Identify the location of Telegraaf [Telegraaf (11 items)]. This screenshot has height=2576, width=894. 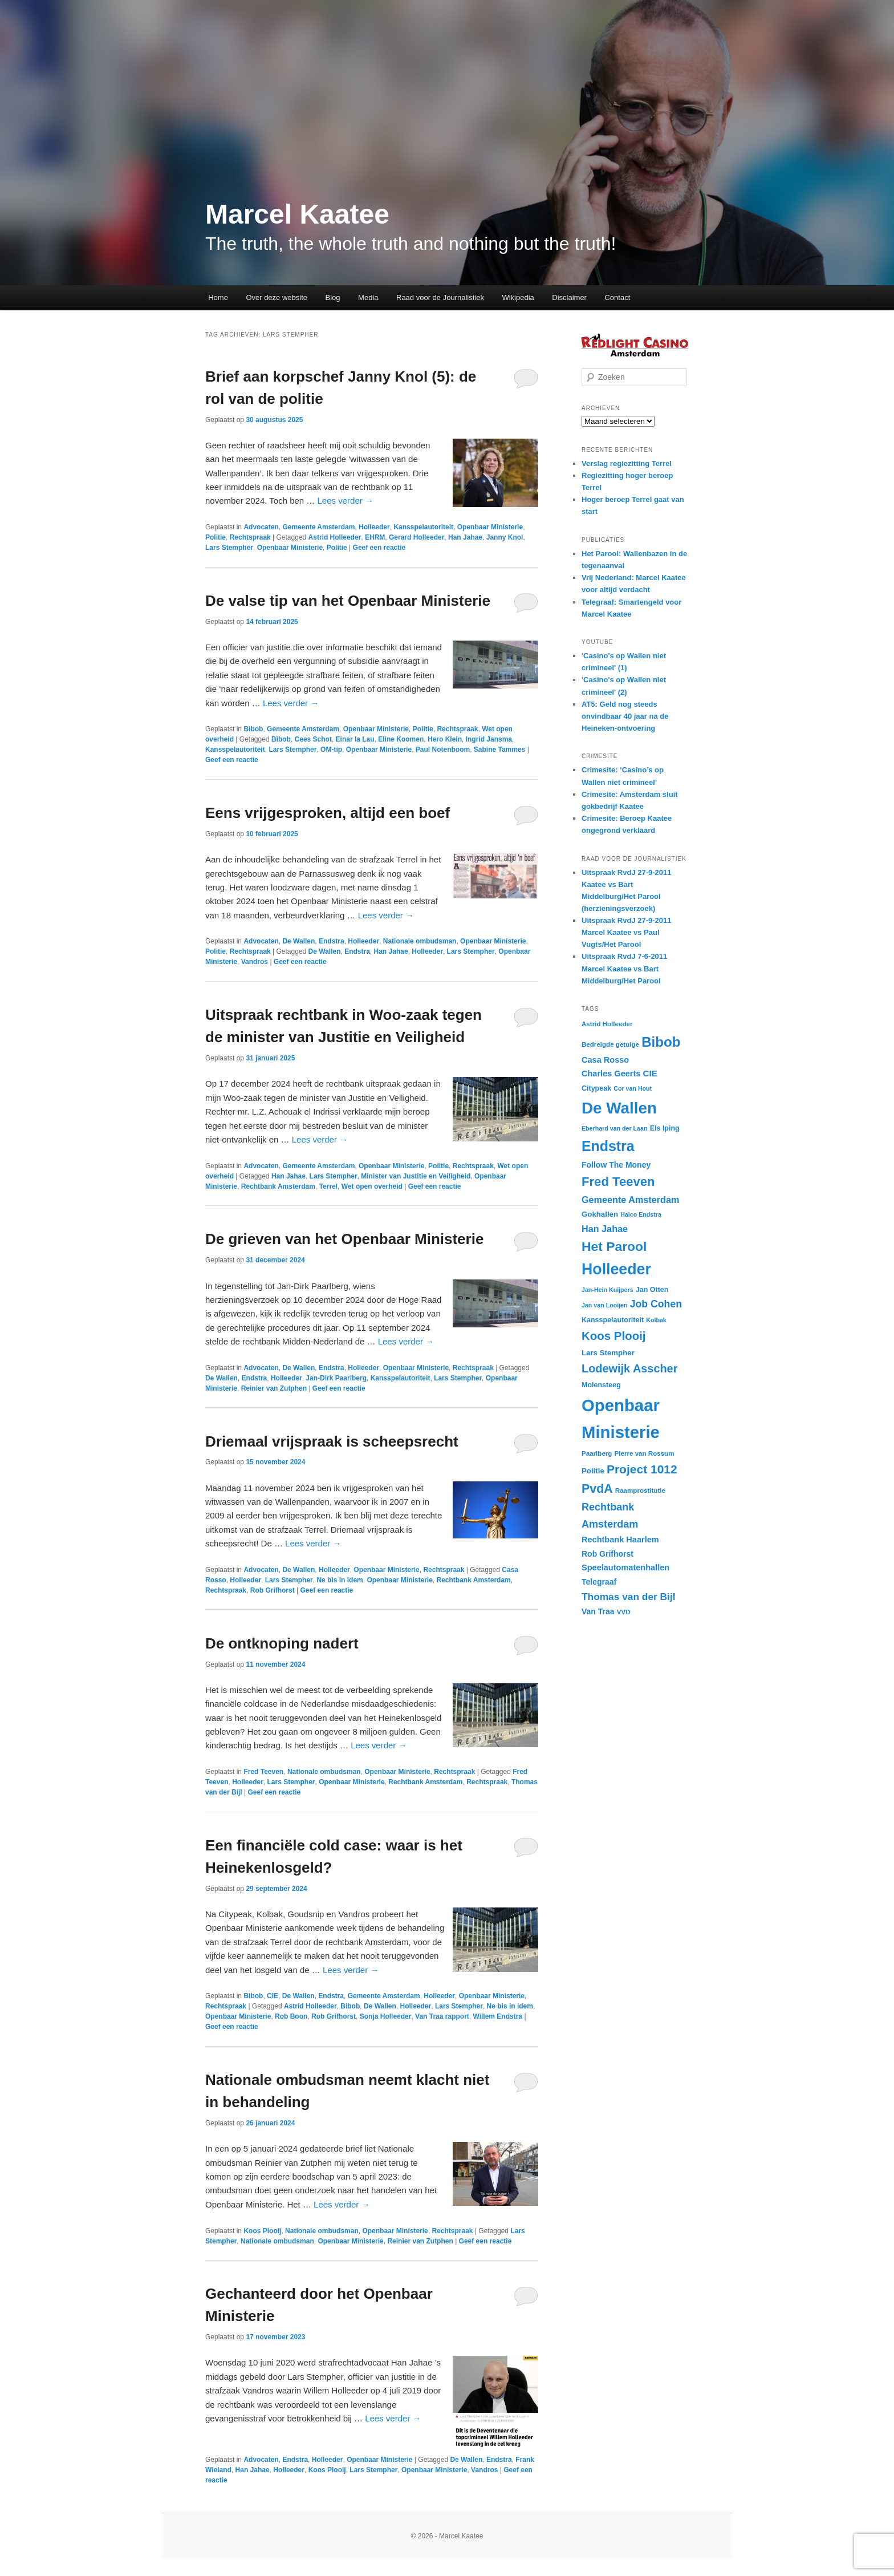
(599, 1581).